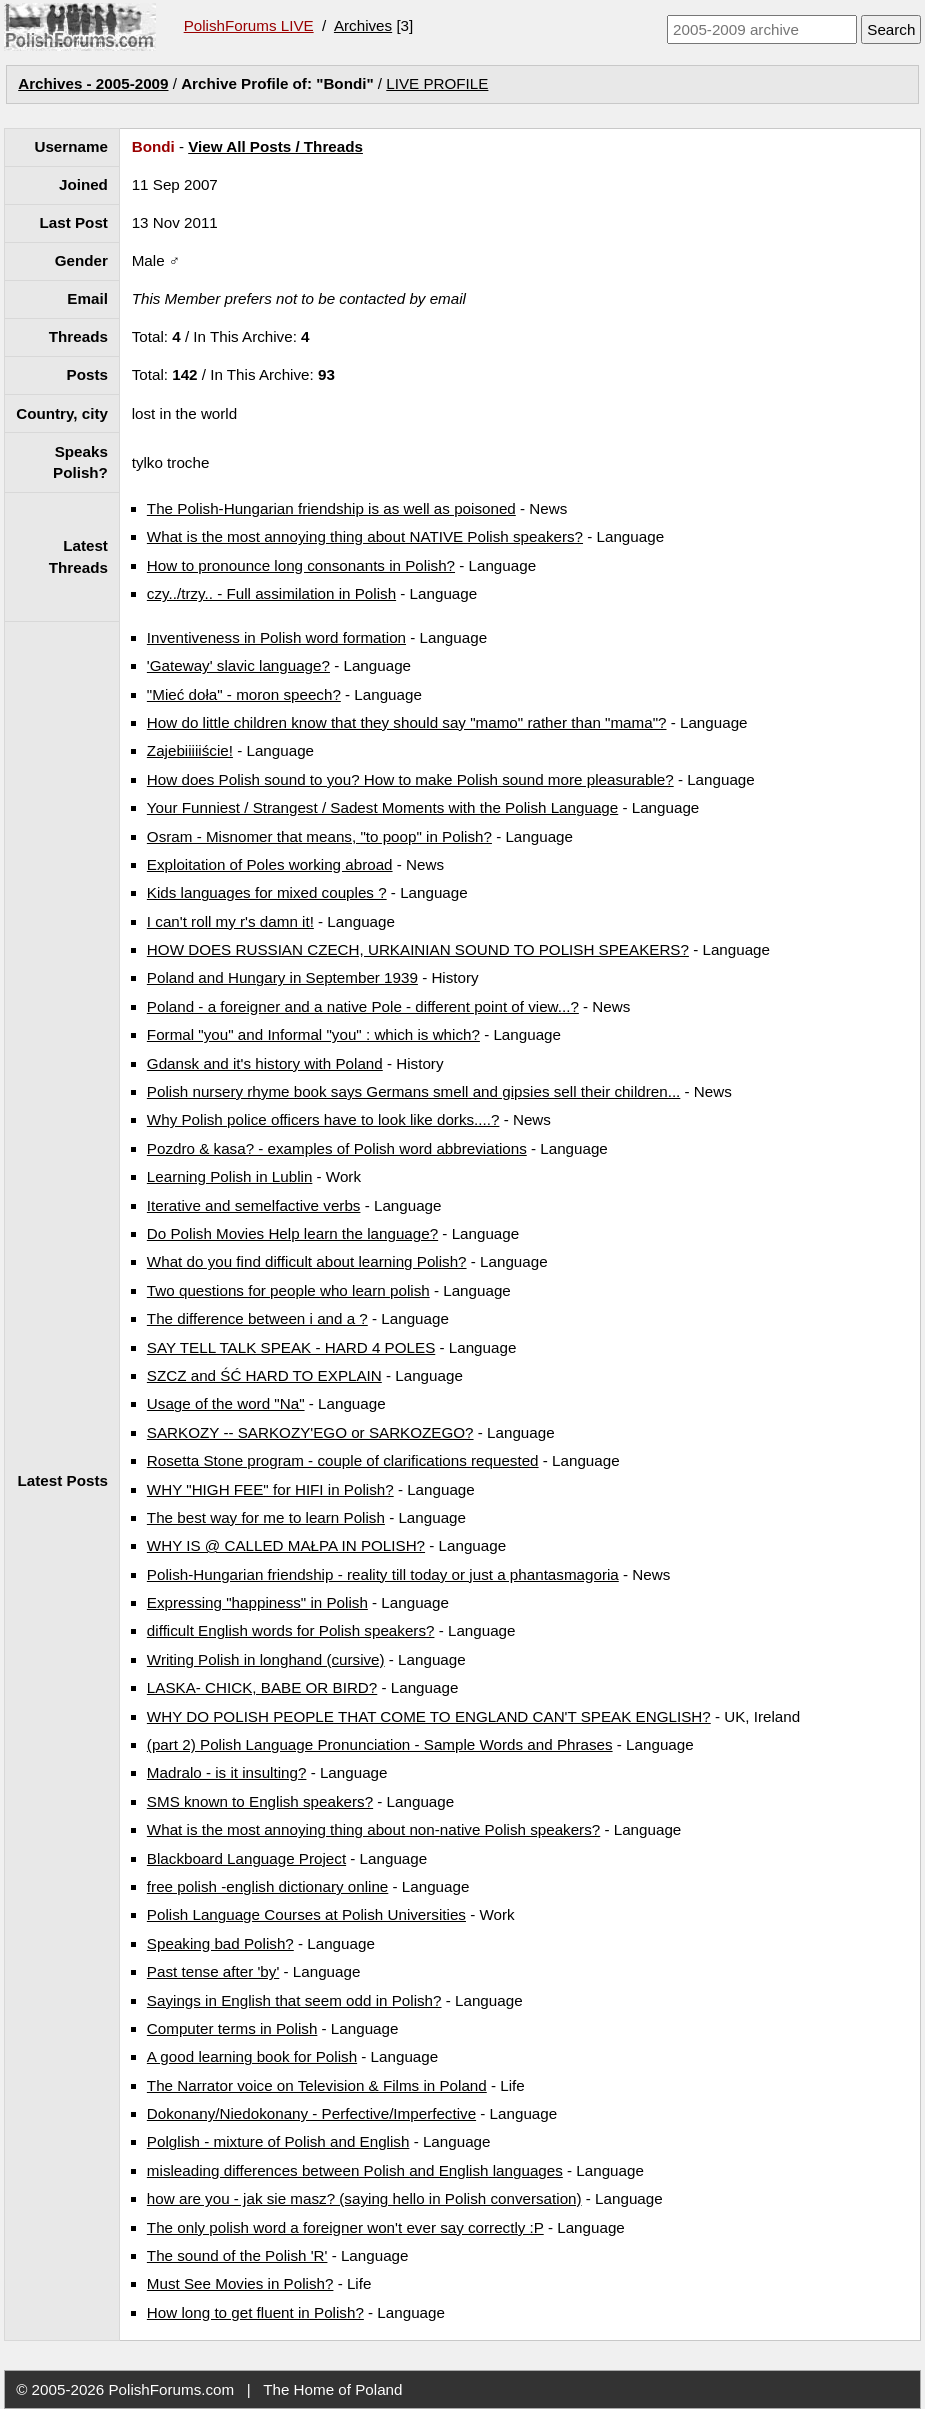 Image resolution: width=925 pixels, height=2409 pixels. Describe the element at coordinates (292, 1233) in the screenshot. I see `Do Polish Movies Help learn the language?` at that location.